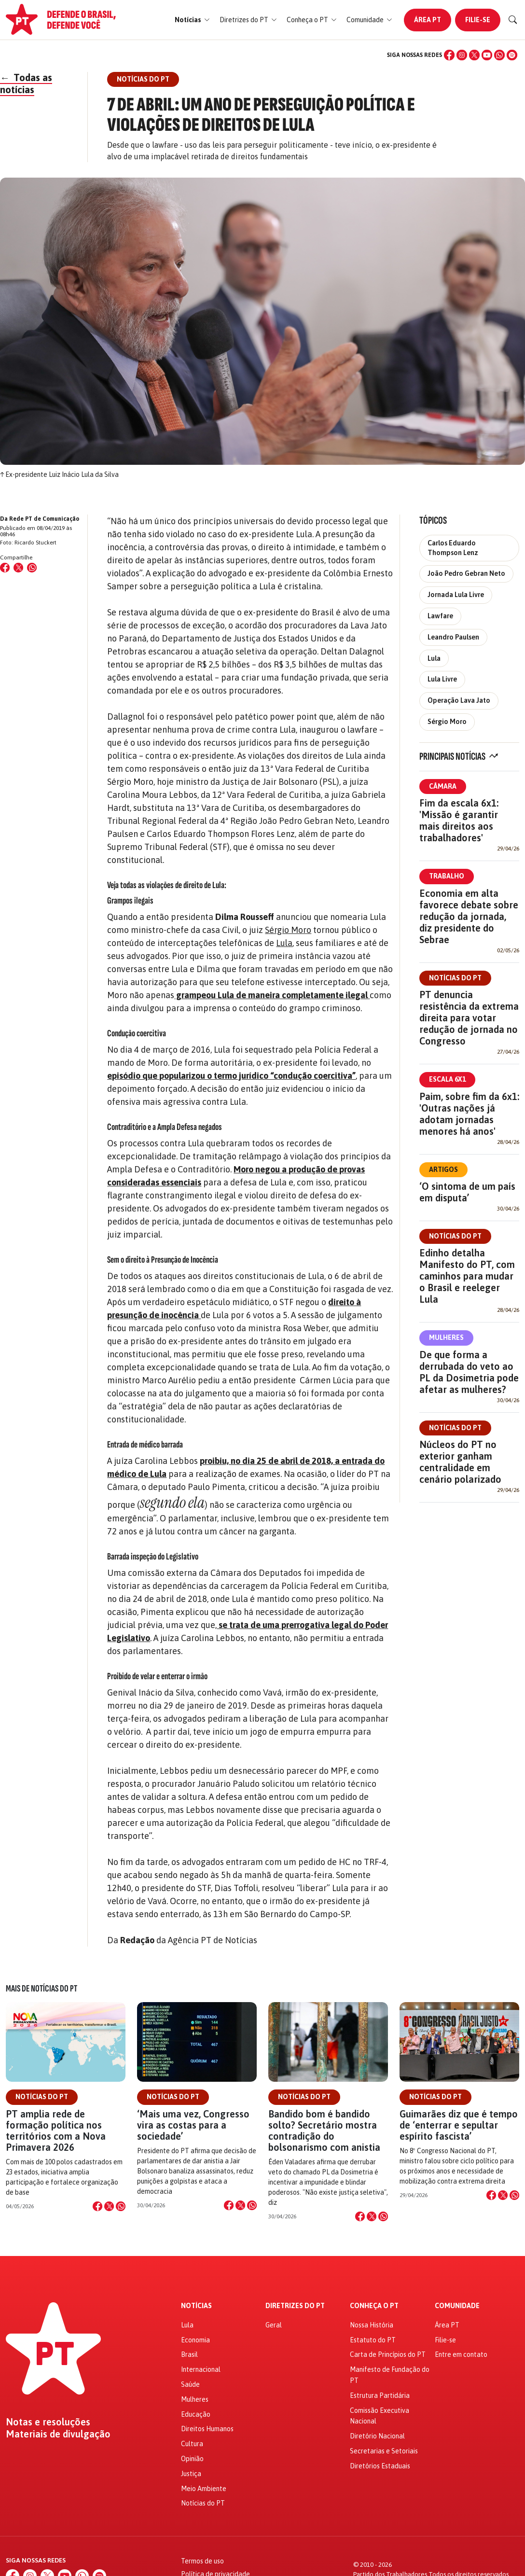  What do you see at coordinates (48, 2422) in the screenshot?
I see `Notas e resoluções` at bounding box center [48, 2422].